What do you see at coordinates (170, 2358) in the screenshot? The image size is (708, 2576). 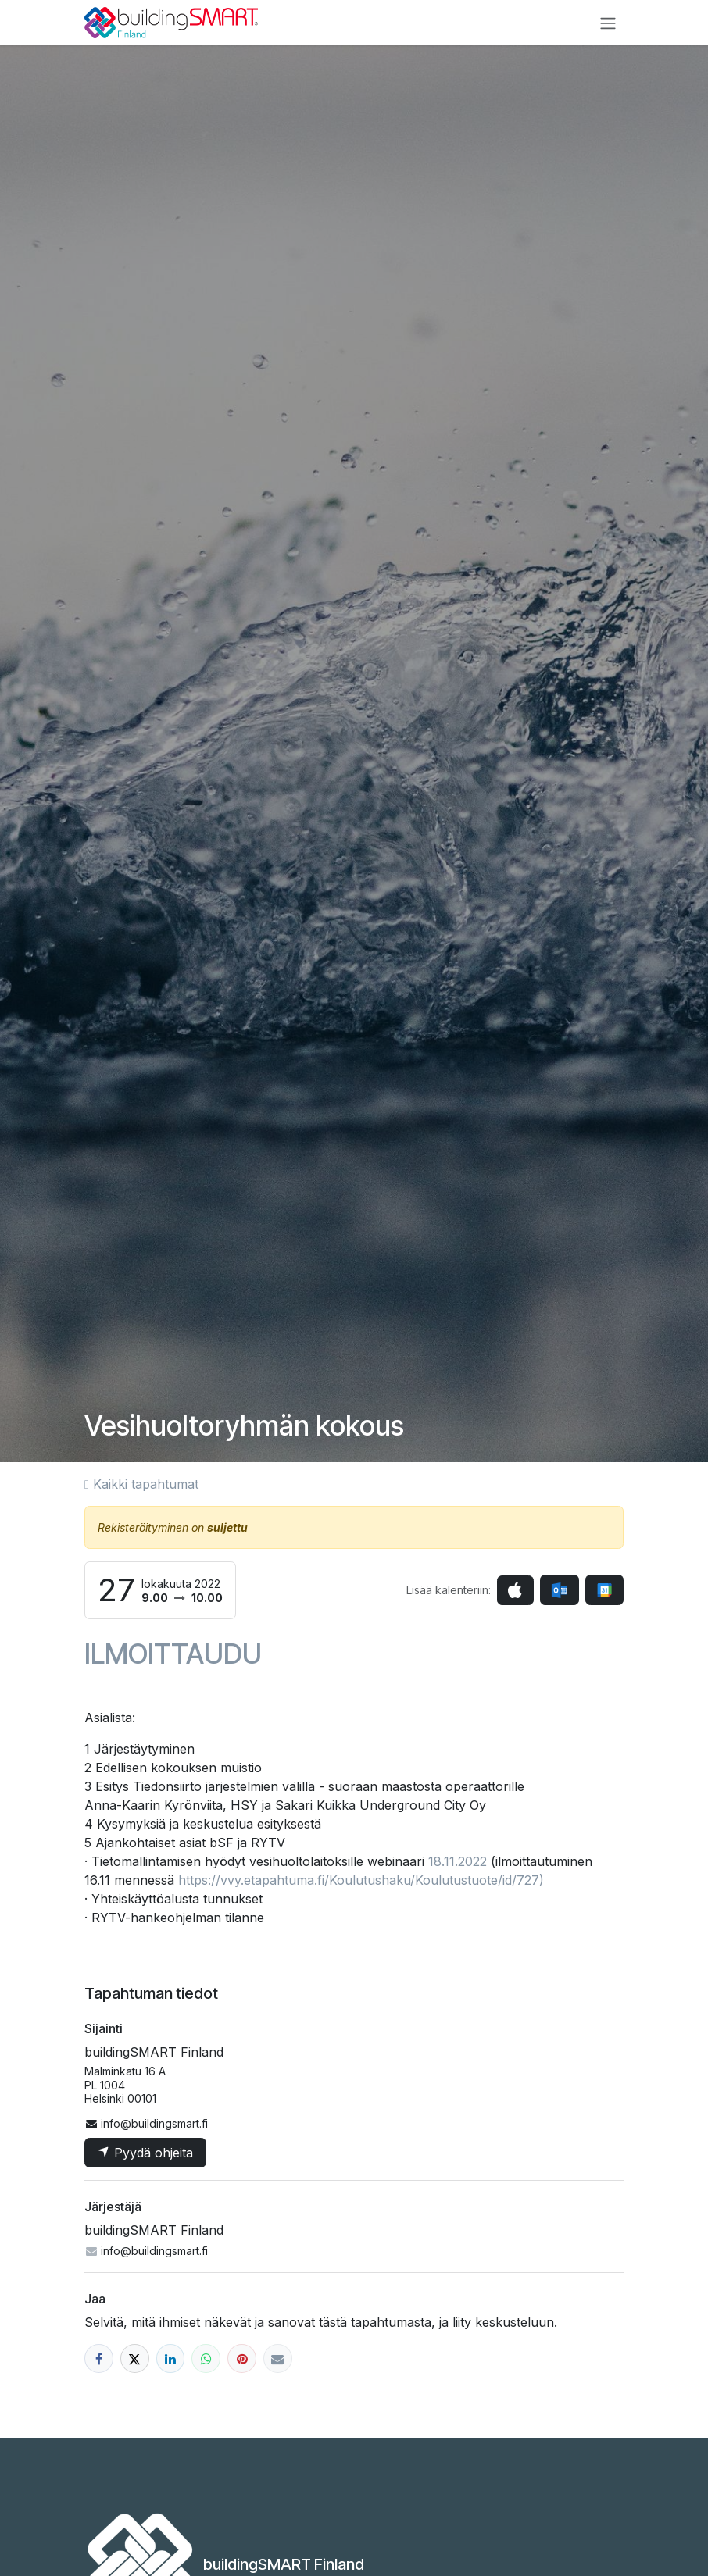 I see `[LinkedIn]` at bounding box center [170, 2358].